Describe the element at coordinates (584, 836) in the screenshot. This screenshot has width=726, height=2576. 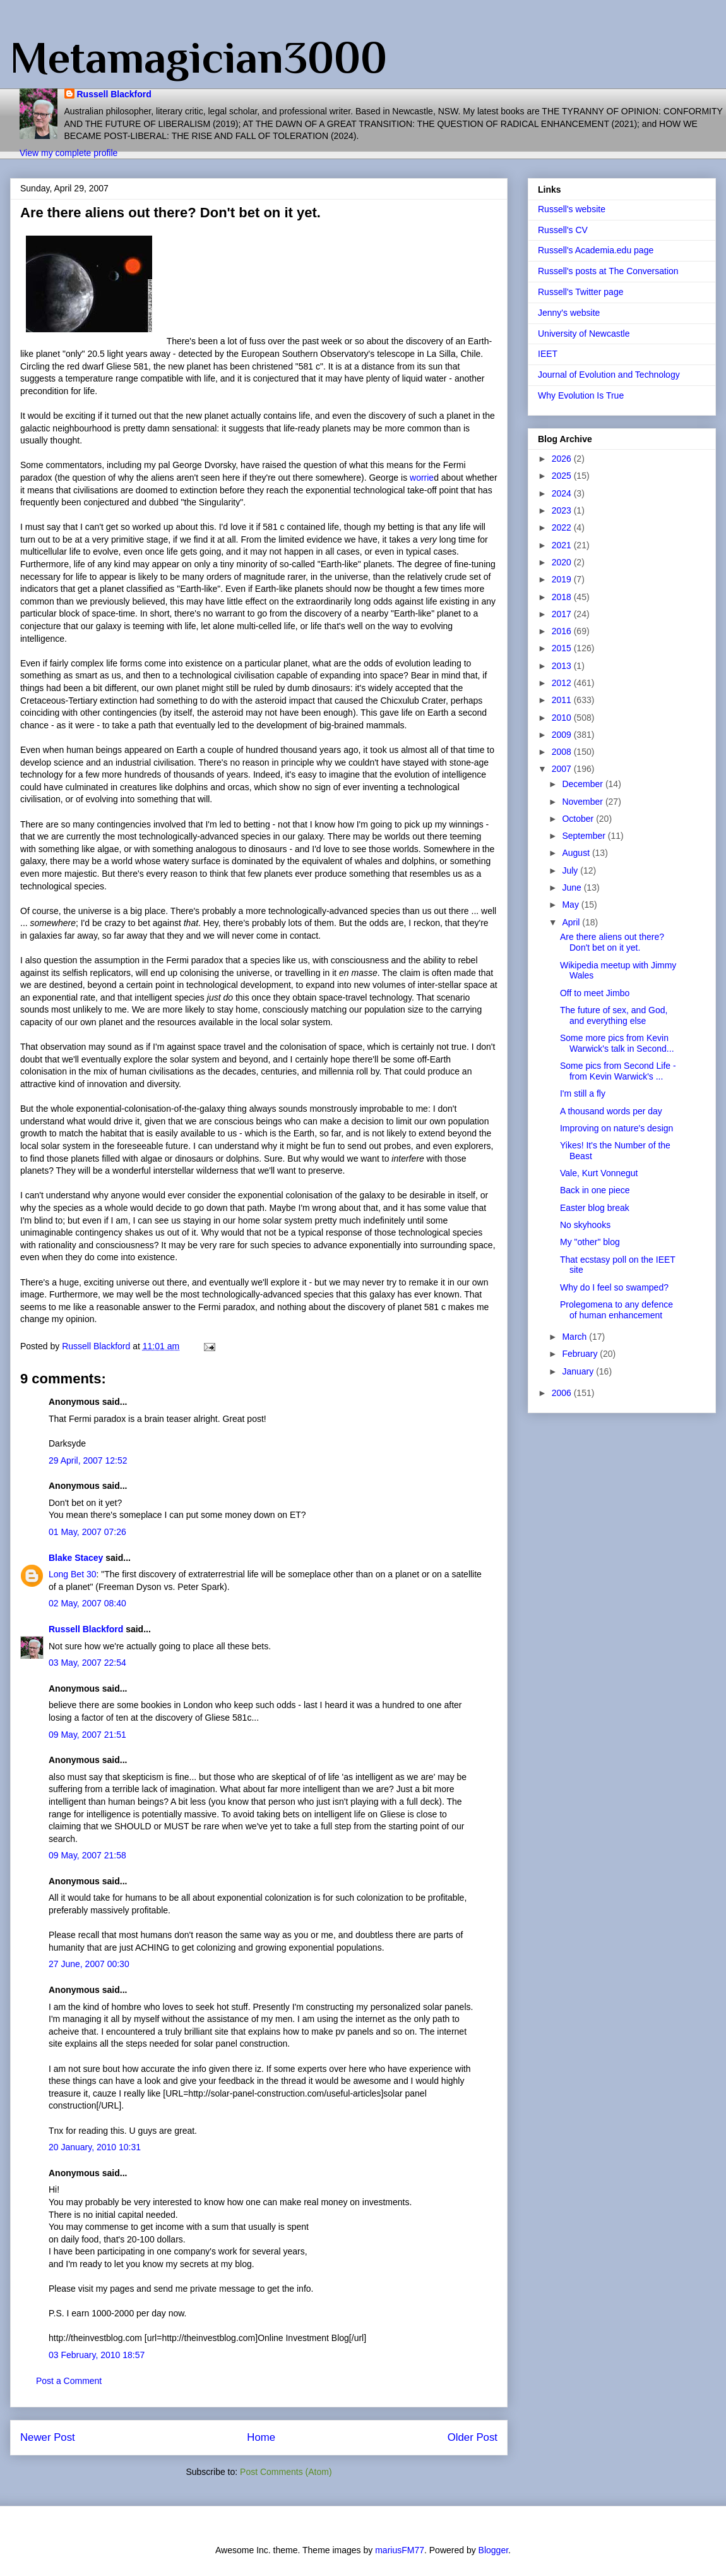
I see `September` at that location.